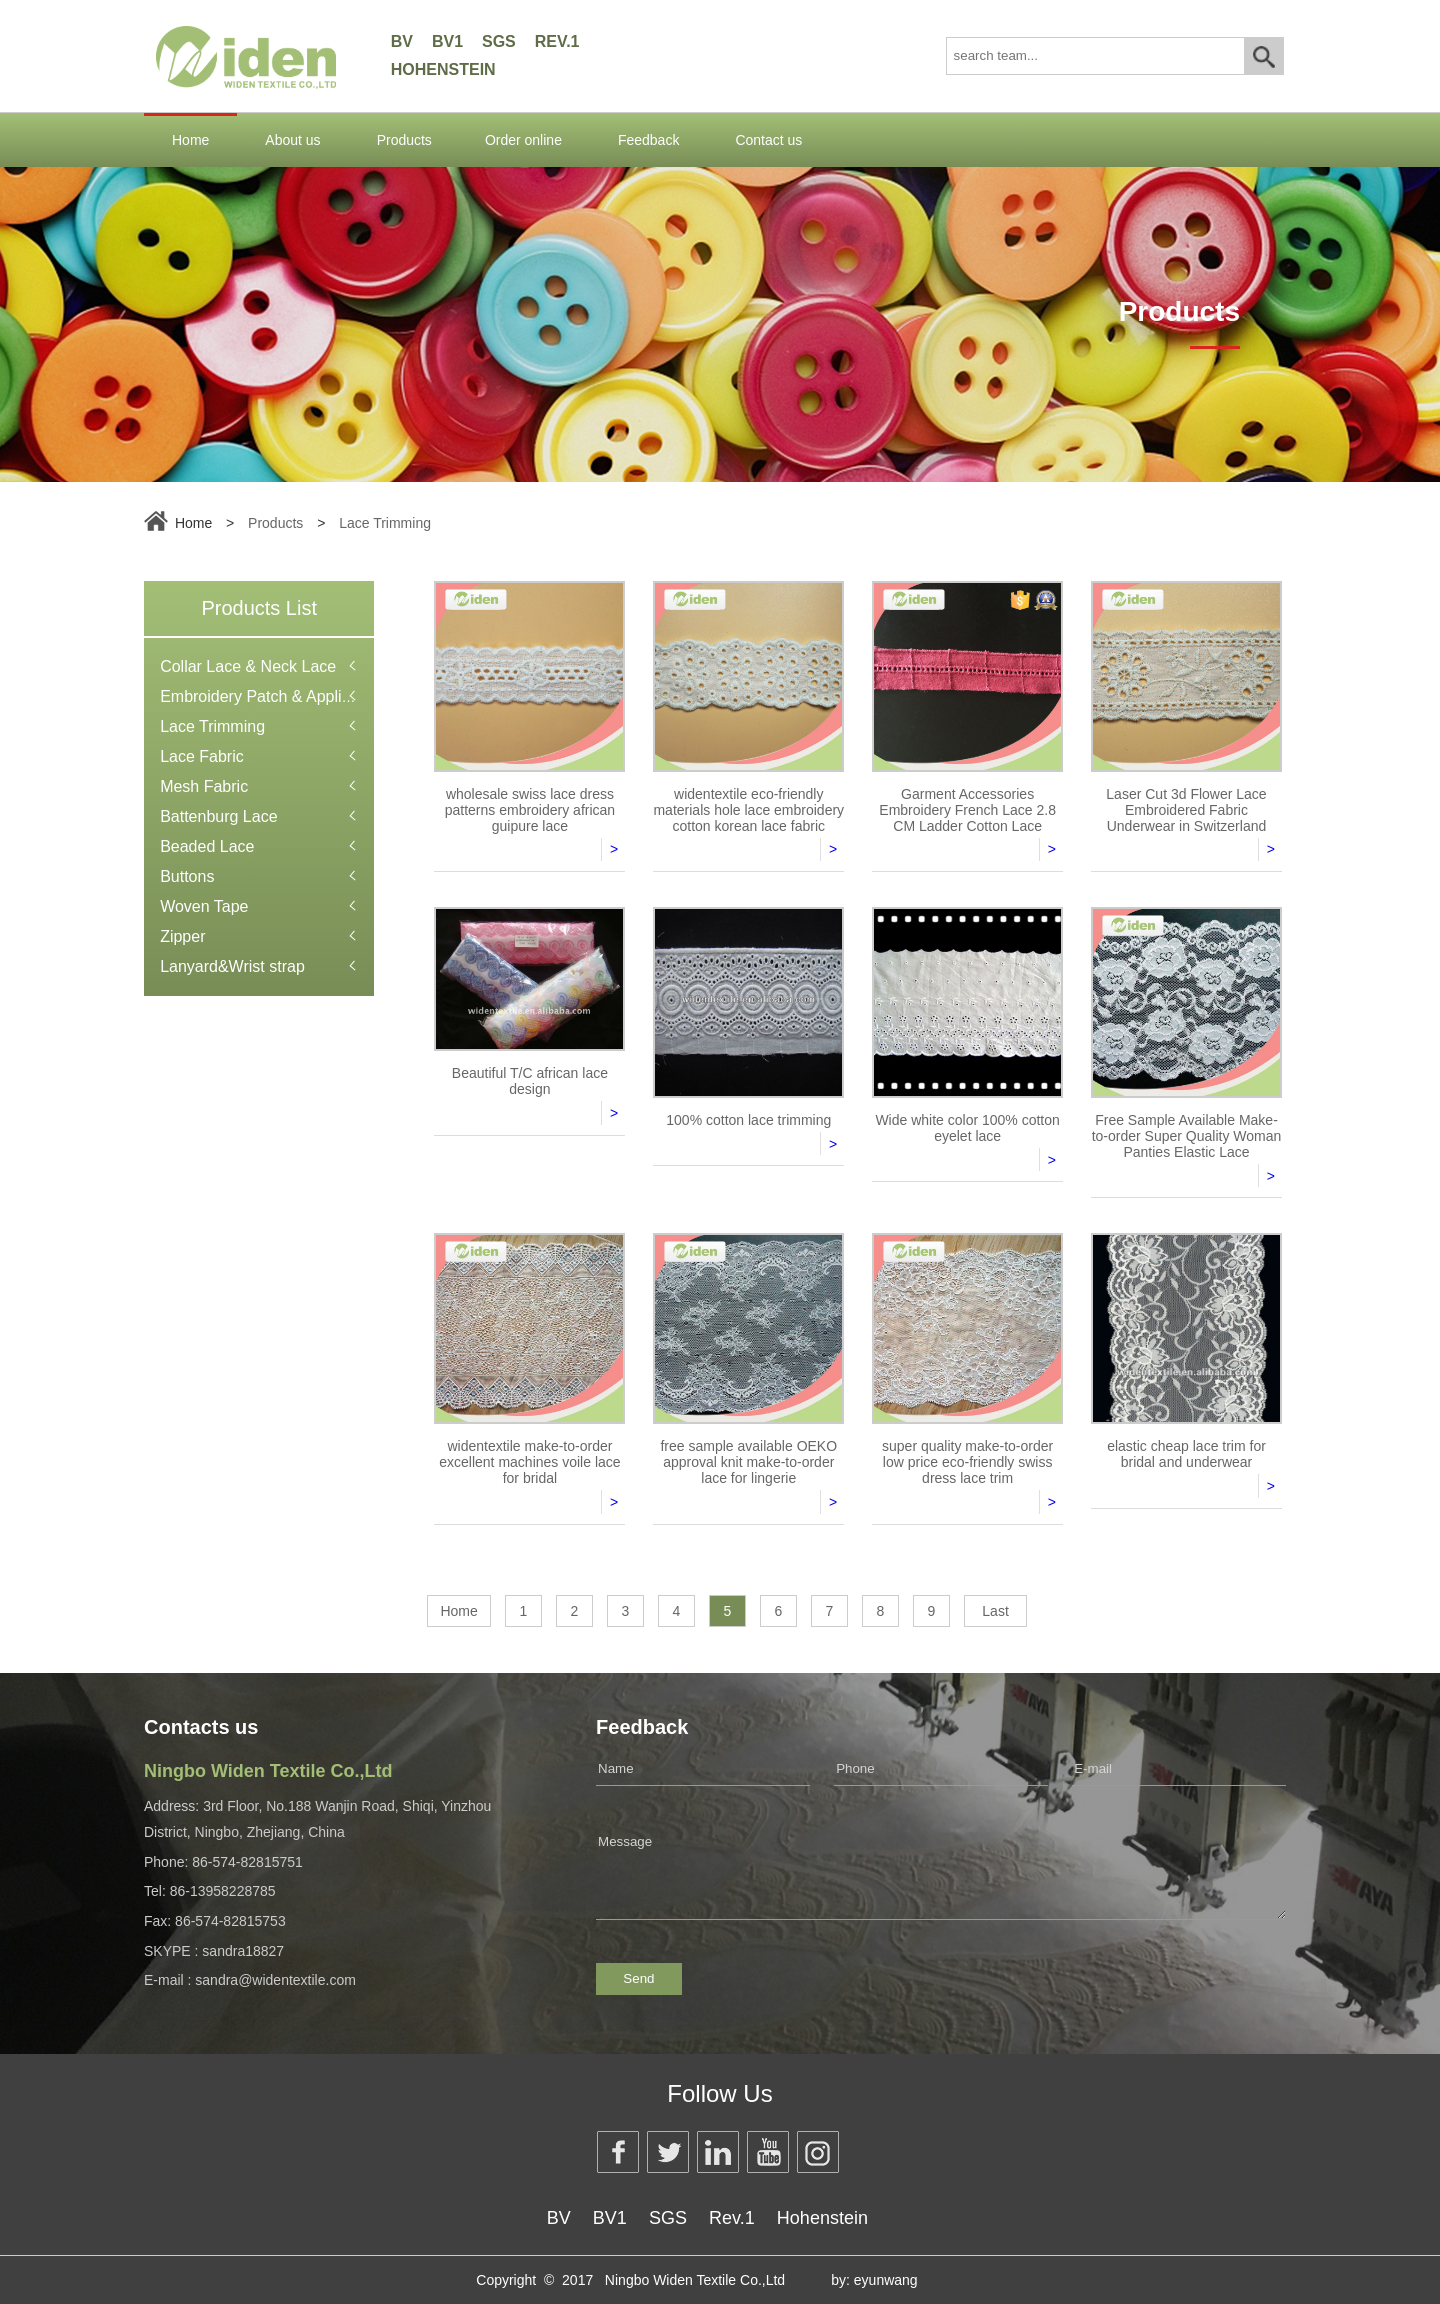  Describe the element at coordinates (292, 140) in the screenshot. I see `About us` at that location.